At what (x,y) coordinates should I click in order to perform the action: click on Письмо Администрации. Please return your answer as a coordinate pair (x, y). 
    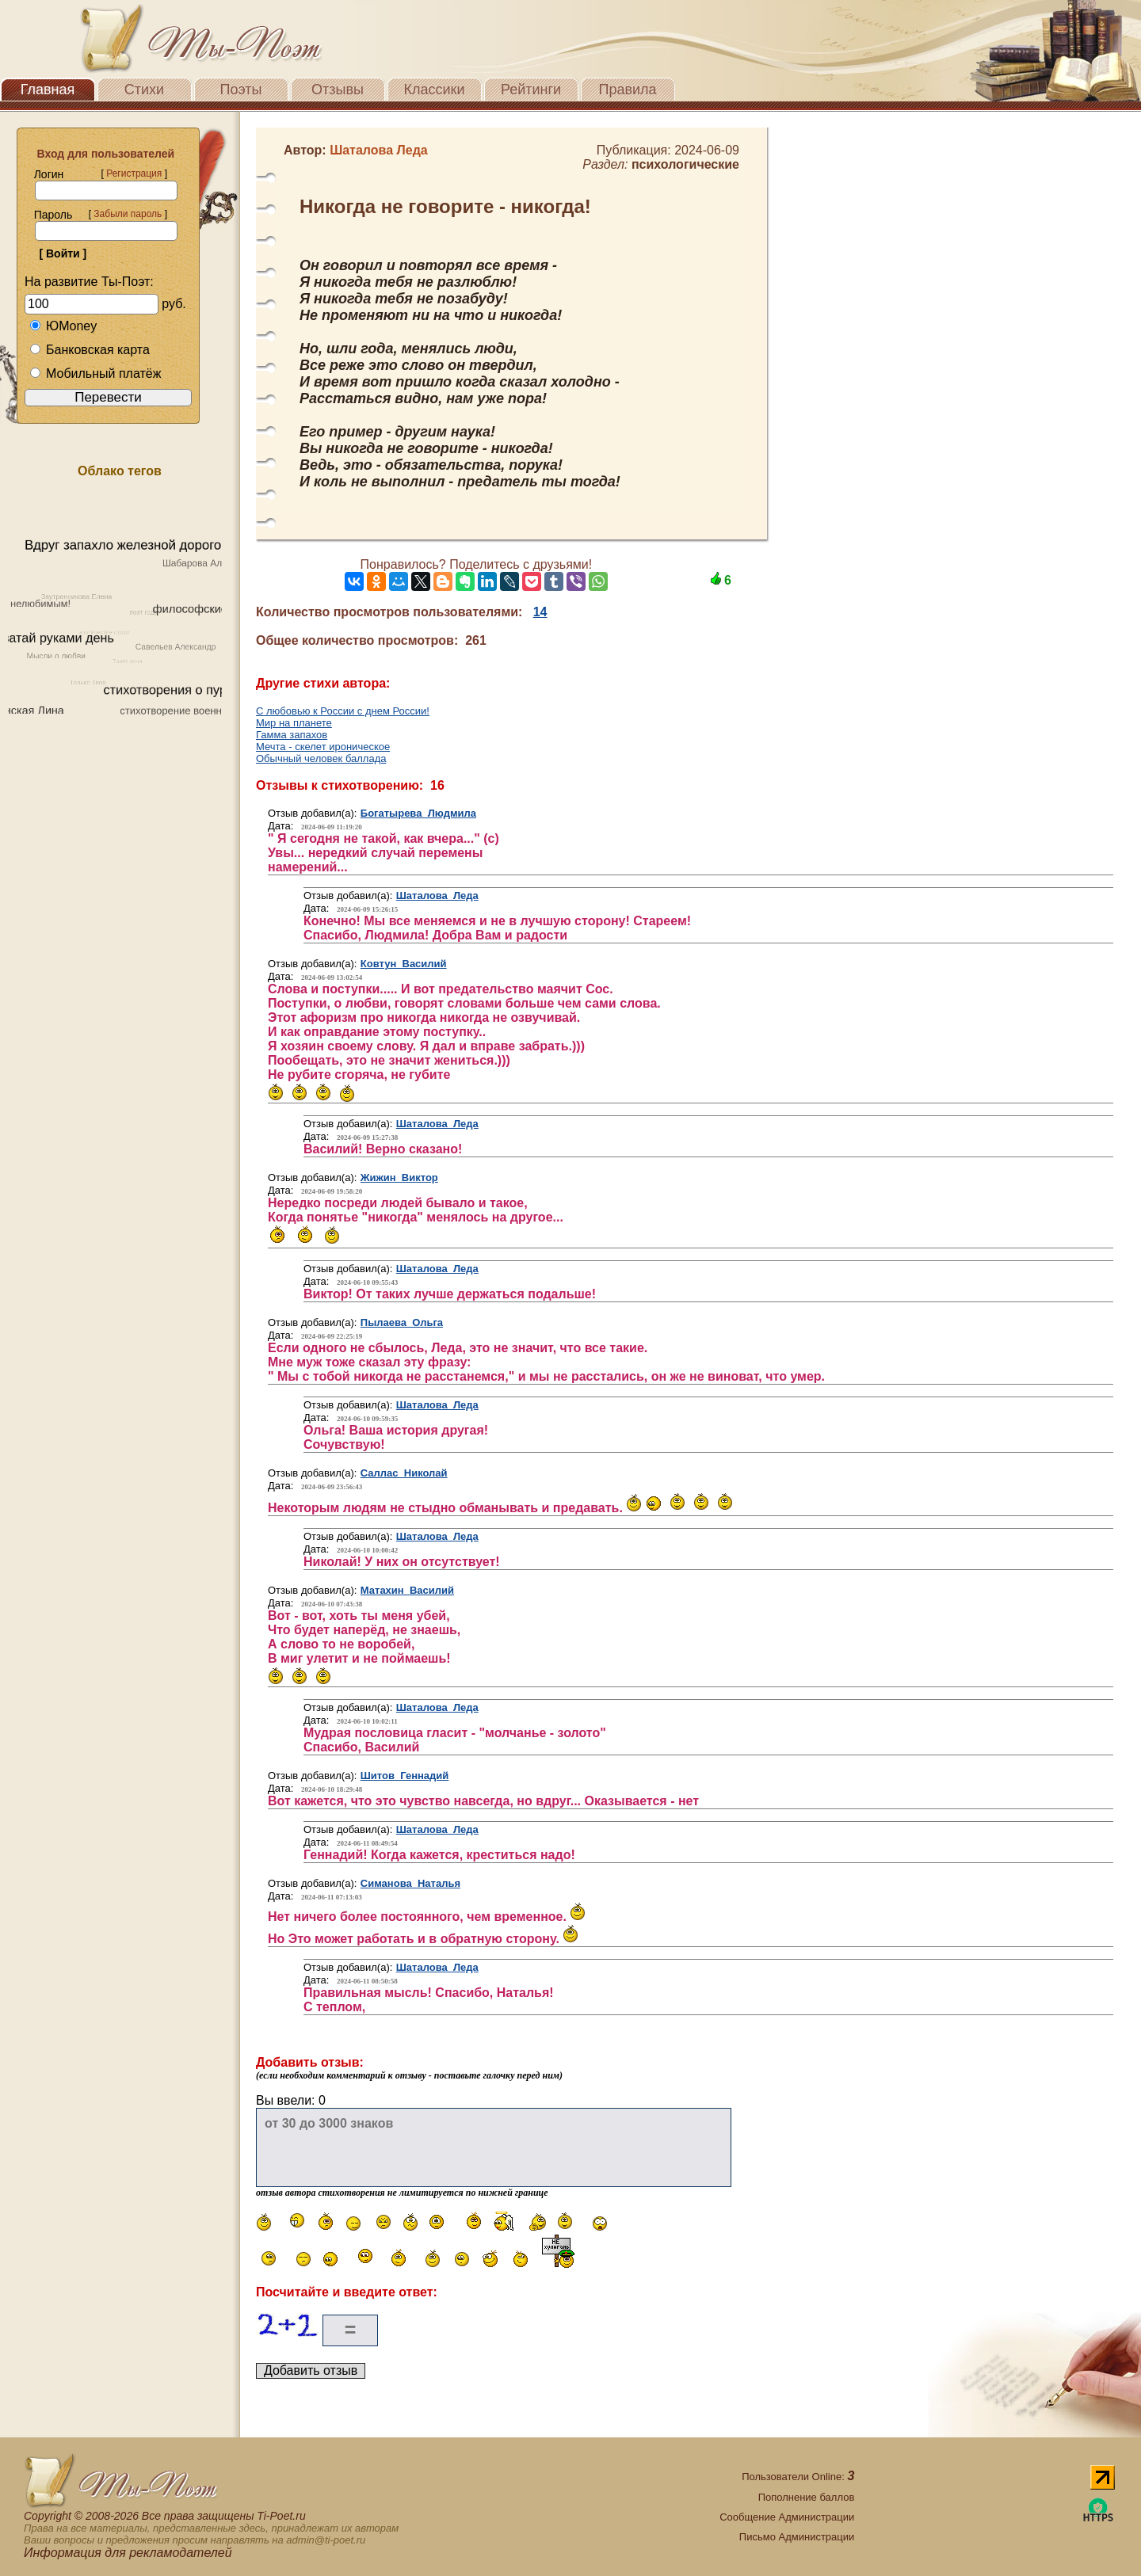
    Looking at the image, I should click on (796, 2537).